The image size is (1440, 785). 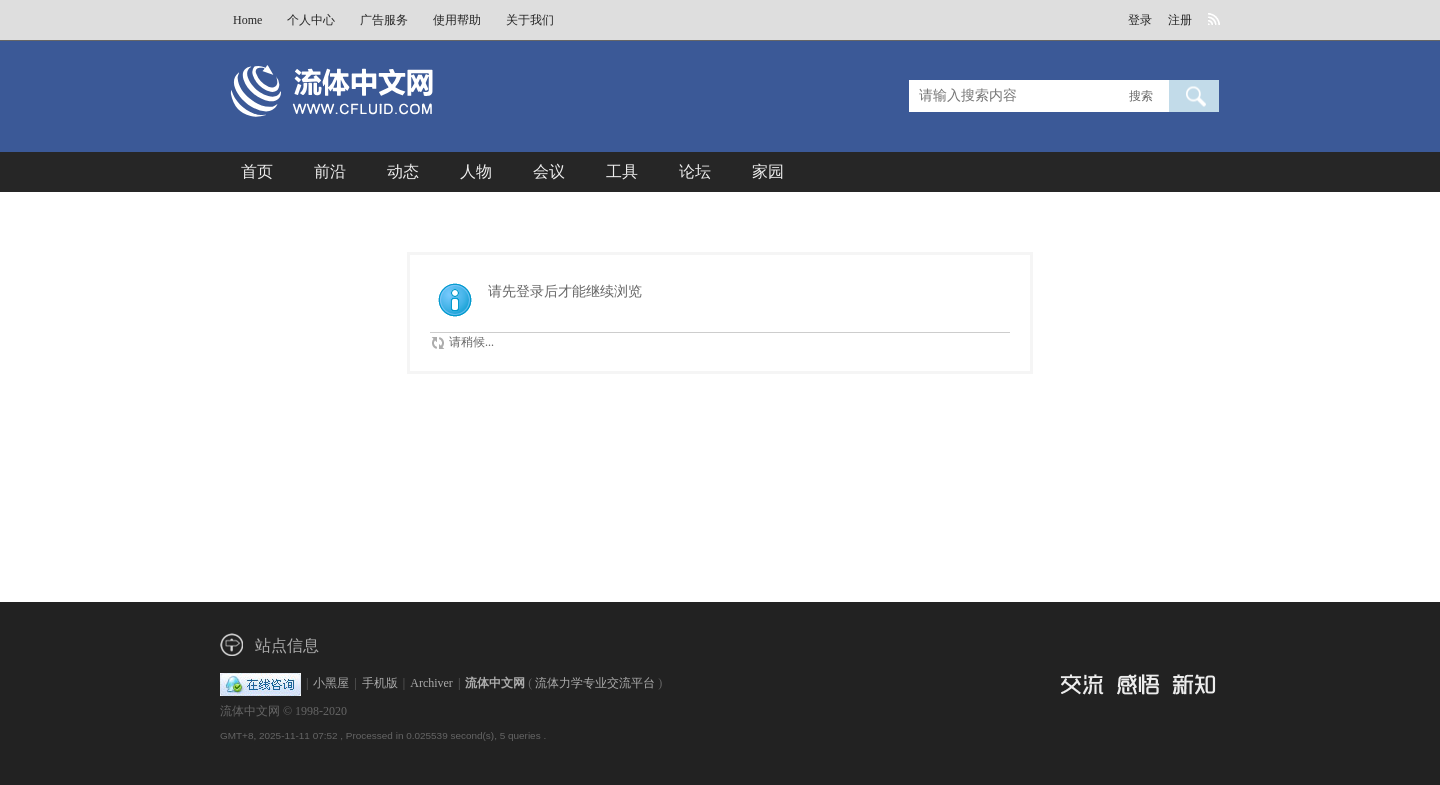 I want to click on 使用帮助, so click(x=457, y=20).